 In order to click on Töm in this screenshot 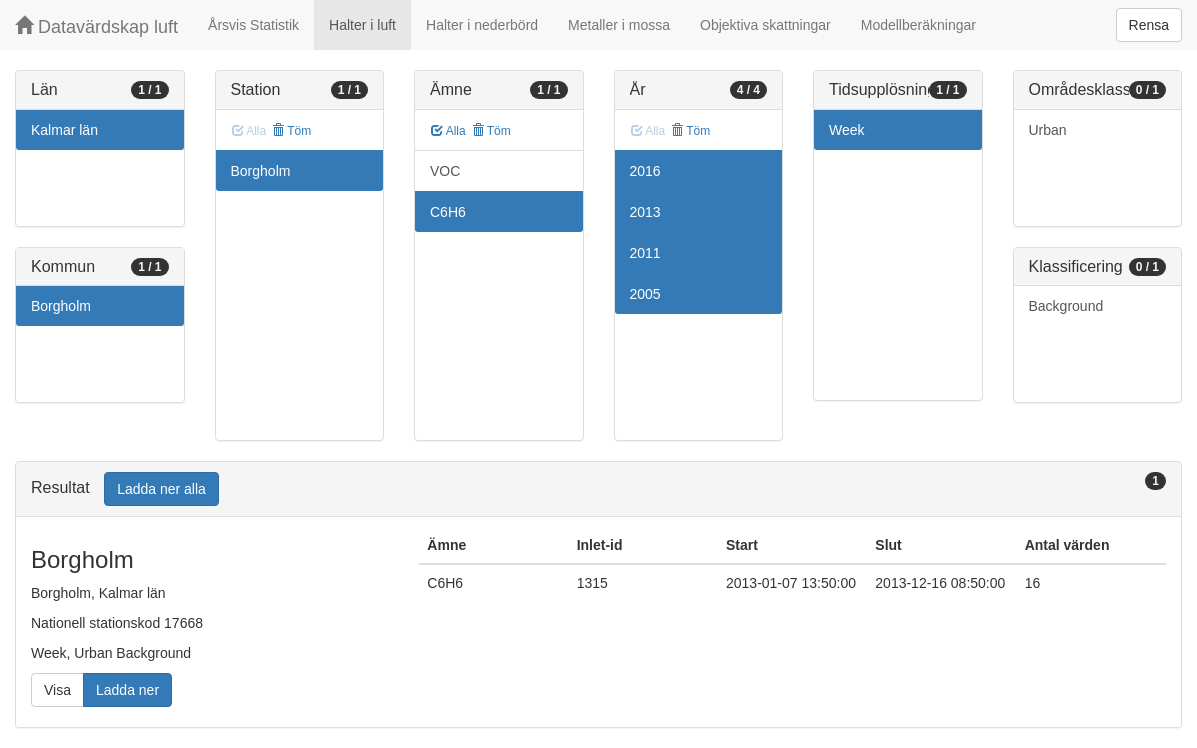, I will do `click(291, 131)`.